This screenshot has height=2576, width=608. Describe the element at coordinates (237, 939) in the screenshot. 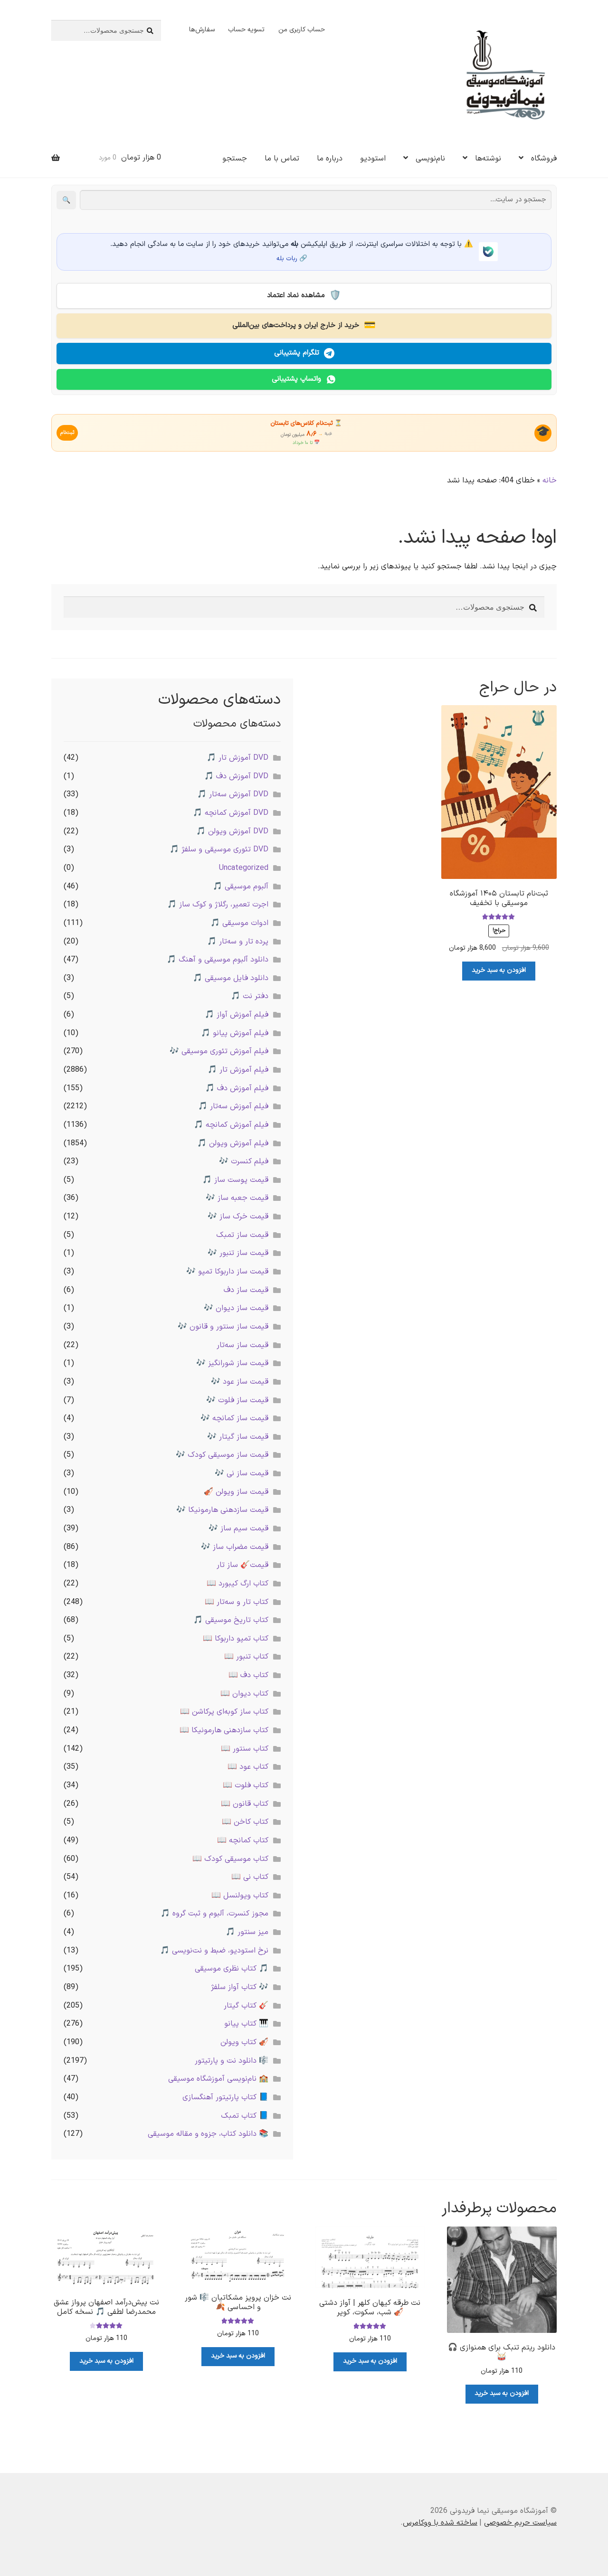

I see `پرده تار و سه‌تار 🎵` at that location.